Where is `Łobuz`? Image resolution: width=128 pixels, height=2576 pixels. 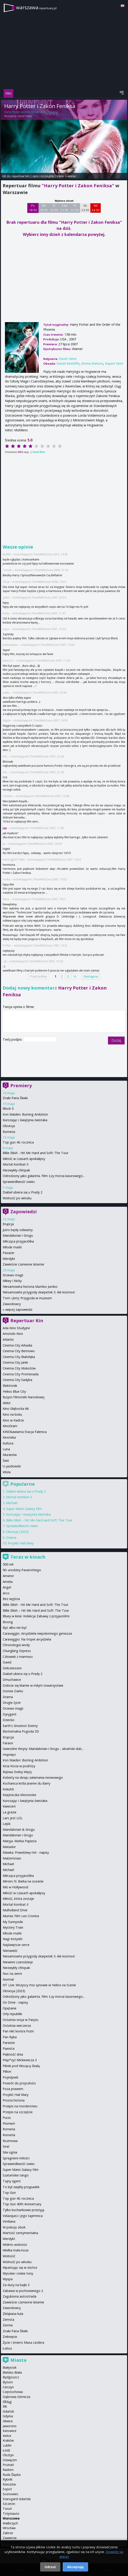
Łobuz is located at coordinates (7, 2348).